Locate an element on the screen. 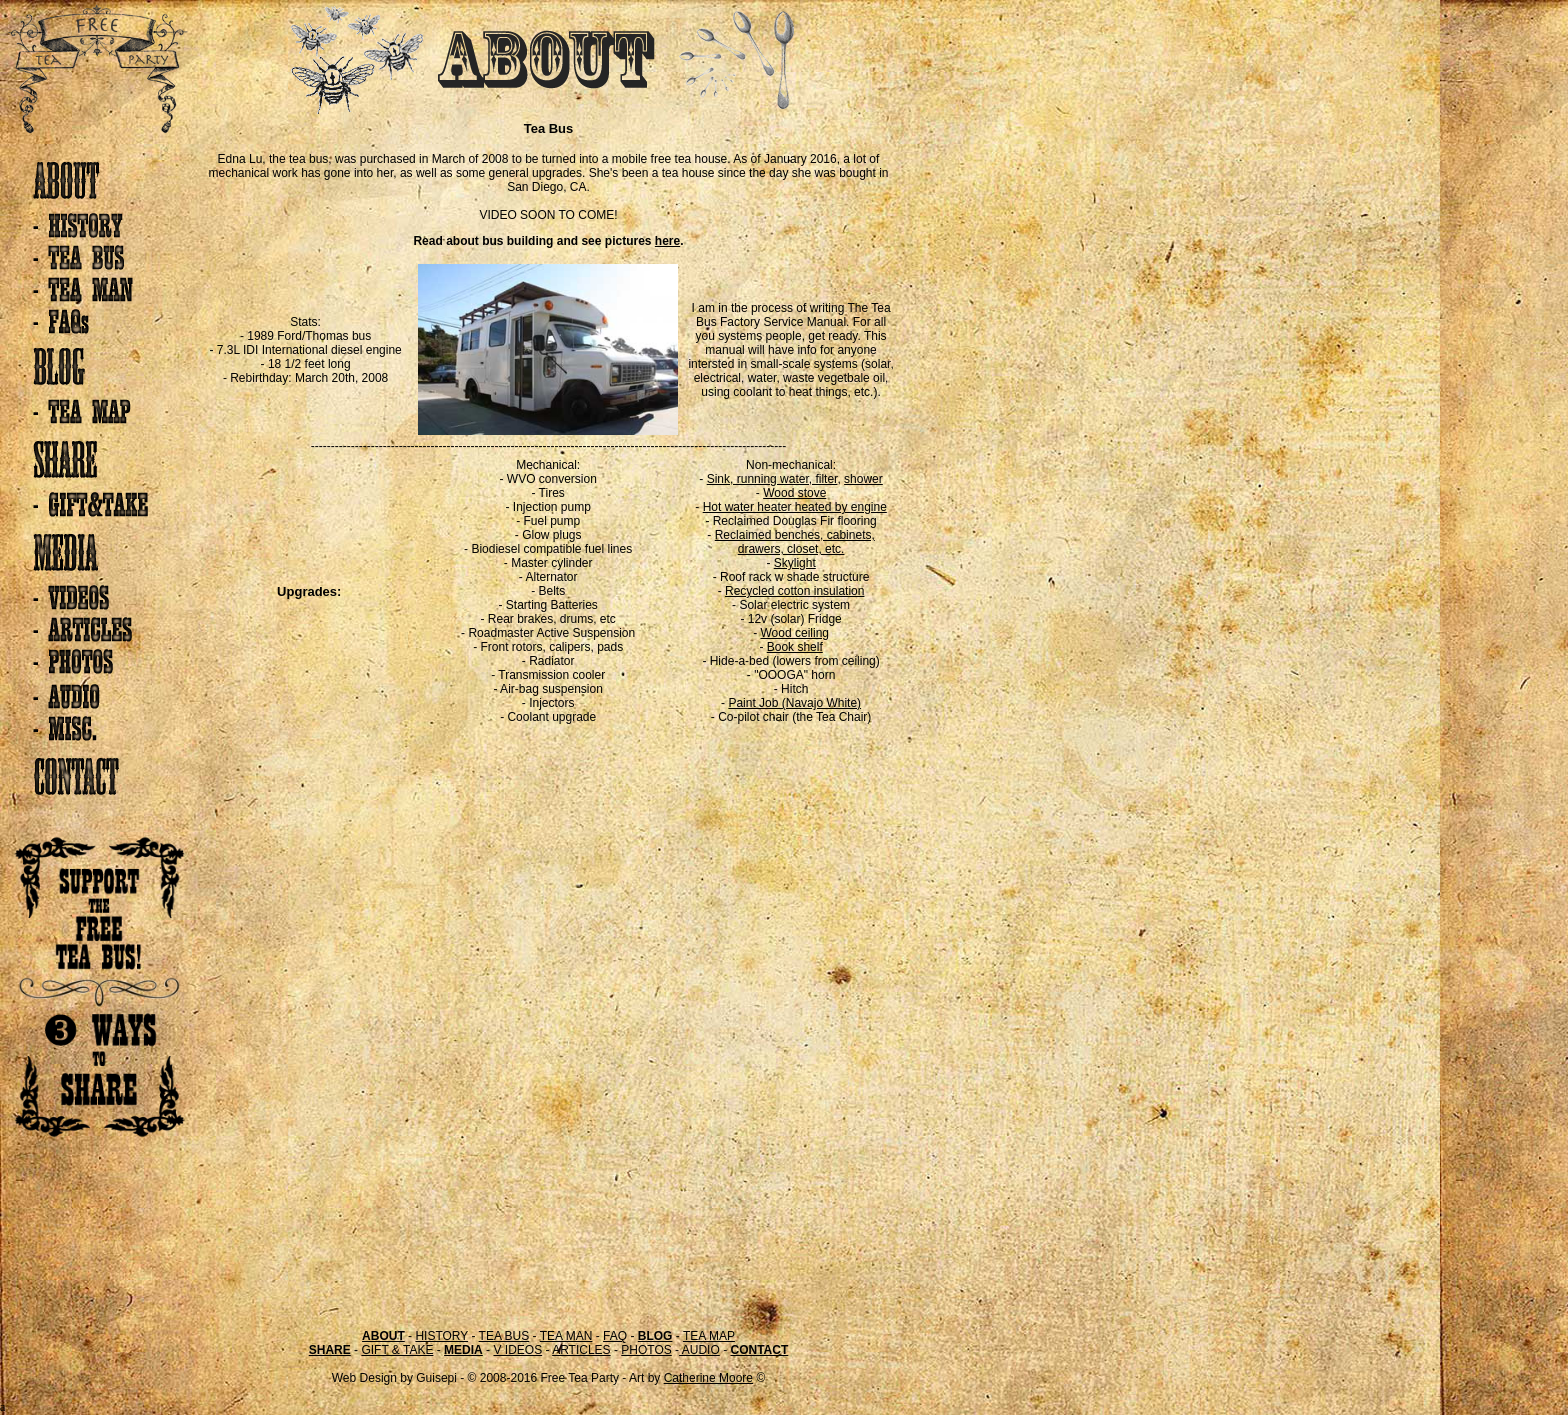 This screenshot has height=1415, width=1568. PHOTOS is located at coordinates (646, 1350).